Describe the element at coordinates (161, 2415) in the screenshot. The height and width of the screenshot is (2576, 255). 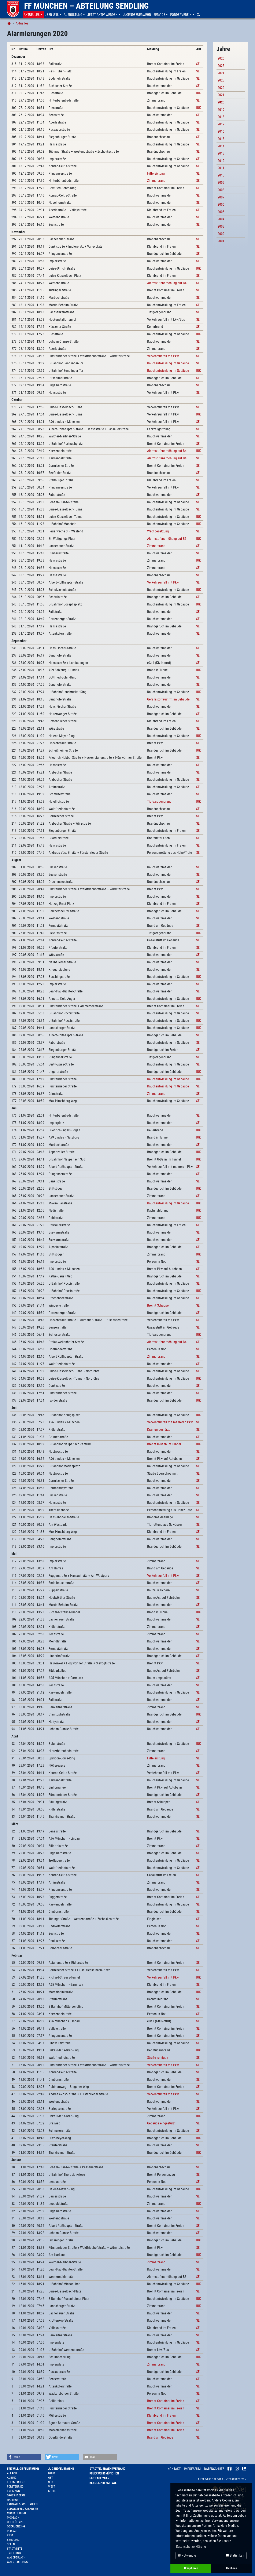
I see `Kleinbrand im Freien` at that location.